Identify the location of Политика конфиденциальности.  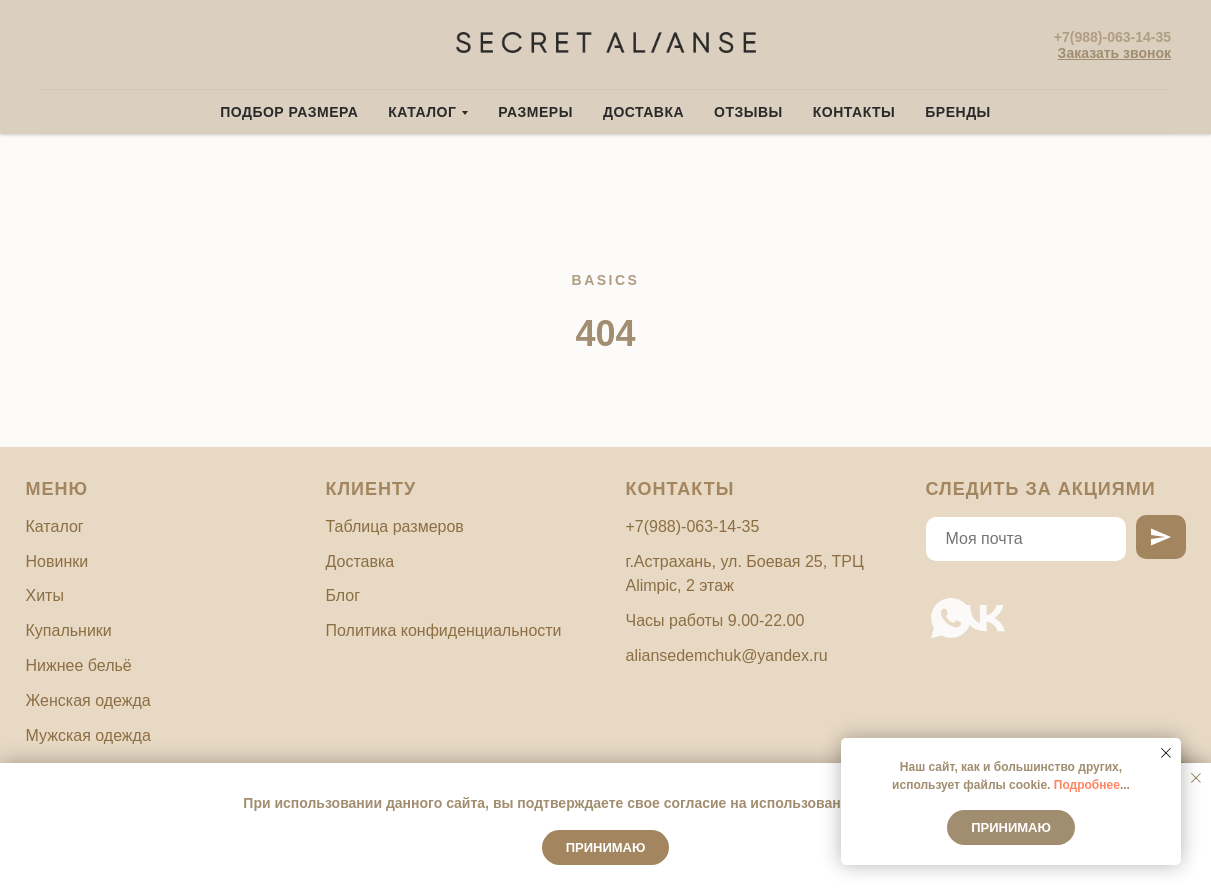
(444, 630).